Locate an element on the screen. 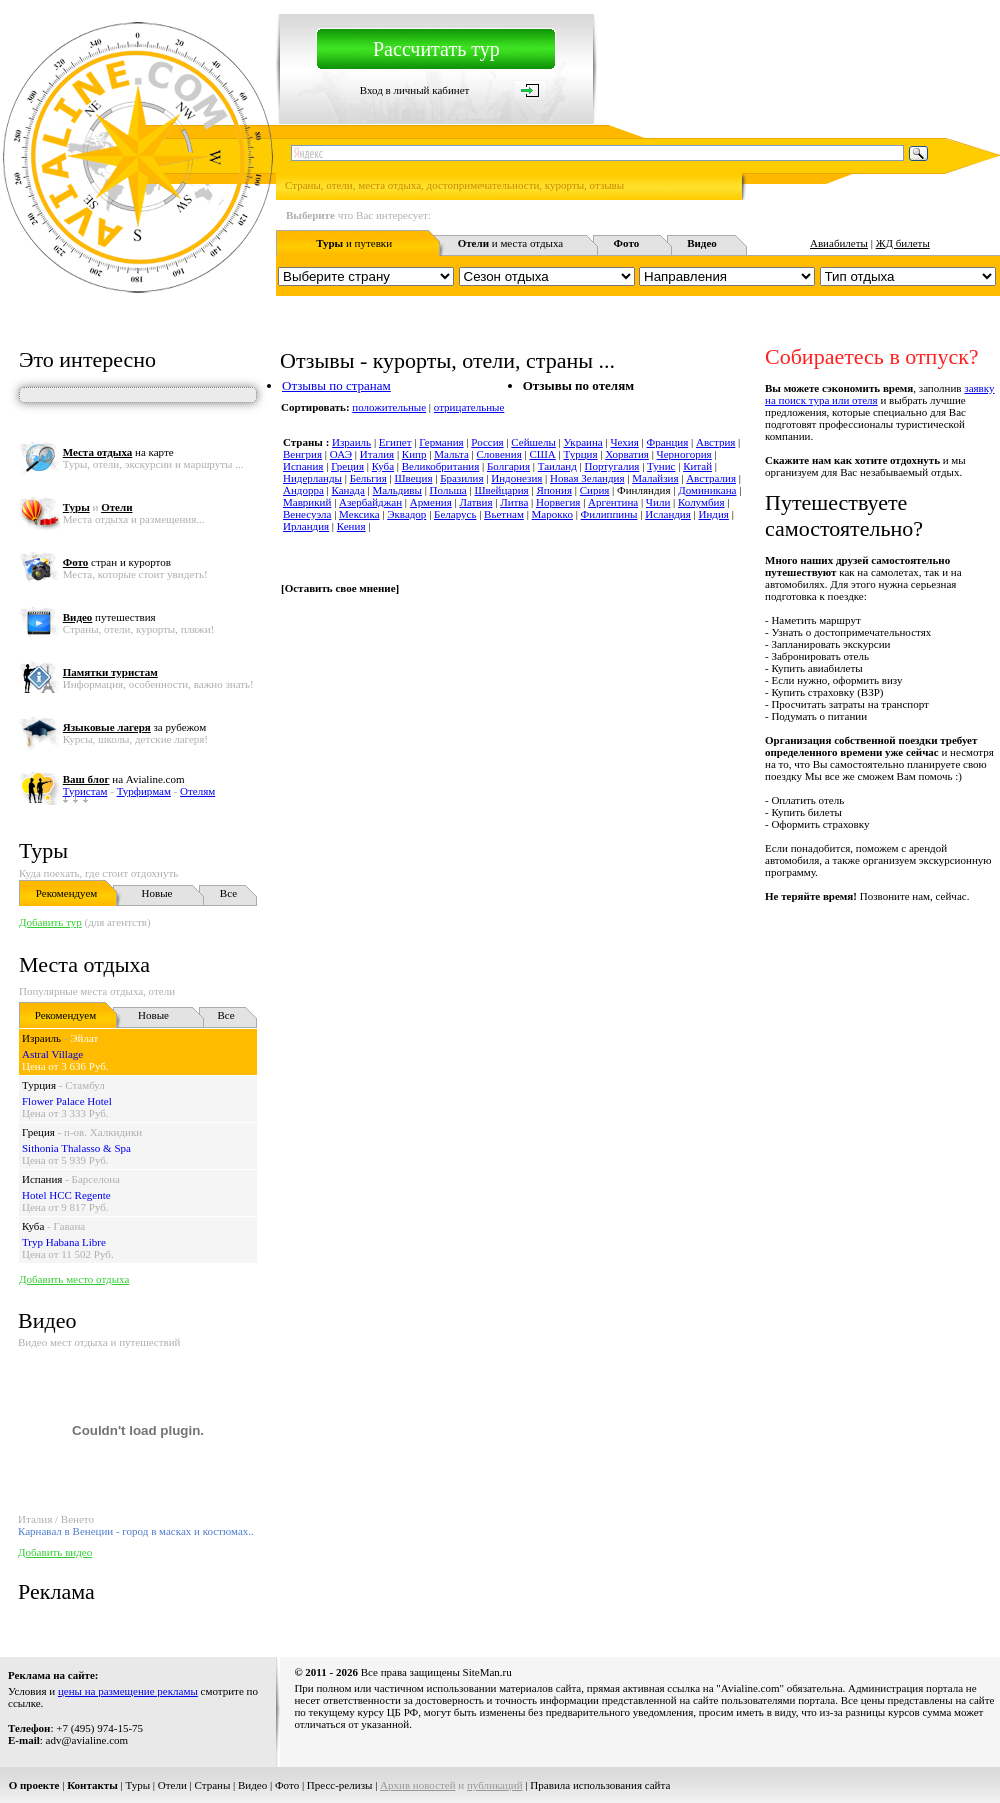 This screenshot has width=1000, height=1803. Фото is located at coordinates (287, 1785).